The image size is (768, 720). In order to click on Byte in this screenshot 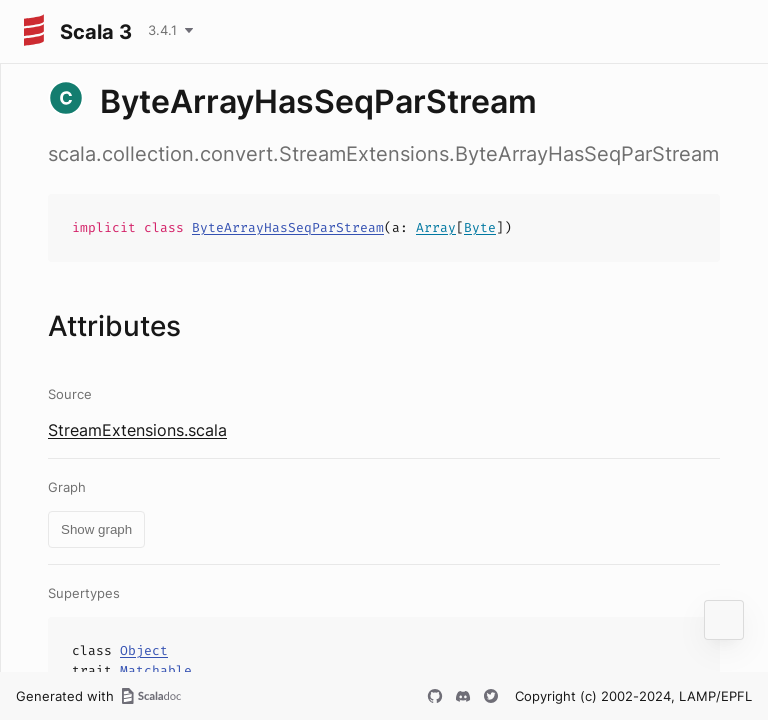, I will do `click(480, 227)`.